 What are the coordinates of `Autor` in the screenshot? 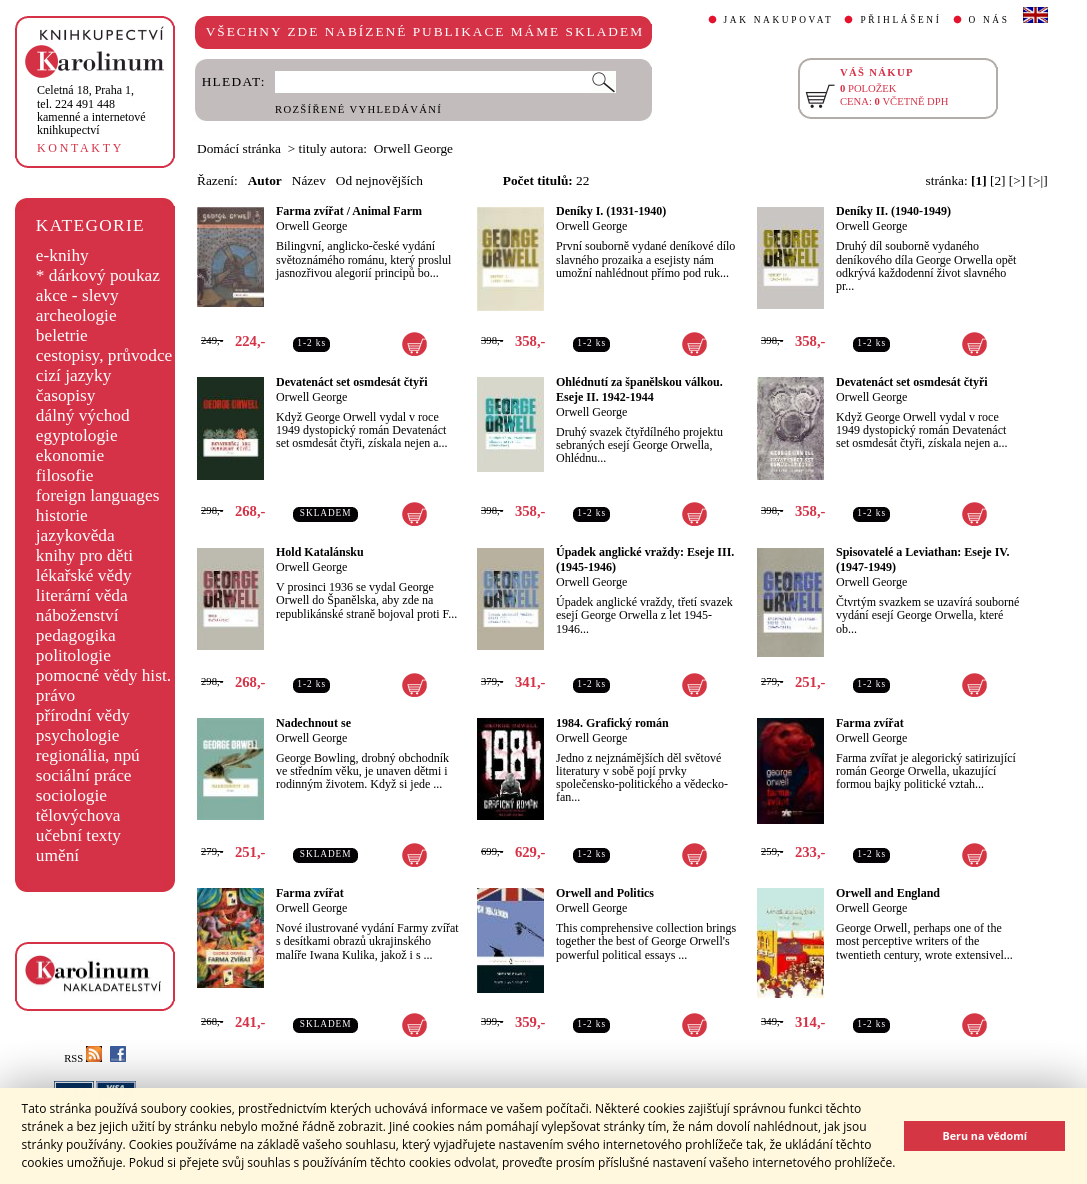 It's located at (265, 180).